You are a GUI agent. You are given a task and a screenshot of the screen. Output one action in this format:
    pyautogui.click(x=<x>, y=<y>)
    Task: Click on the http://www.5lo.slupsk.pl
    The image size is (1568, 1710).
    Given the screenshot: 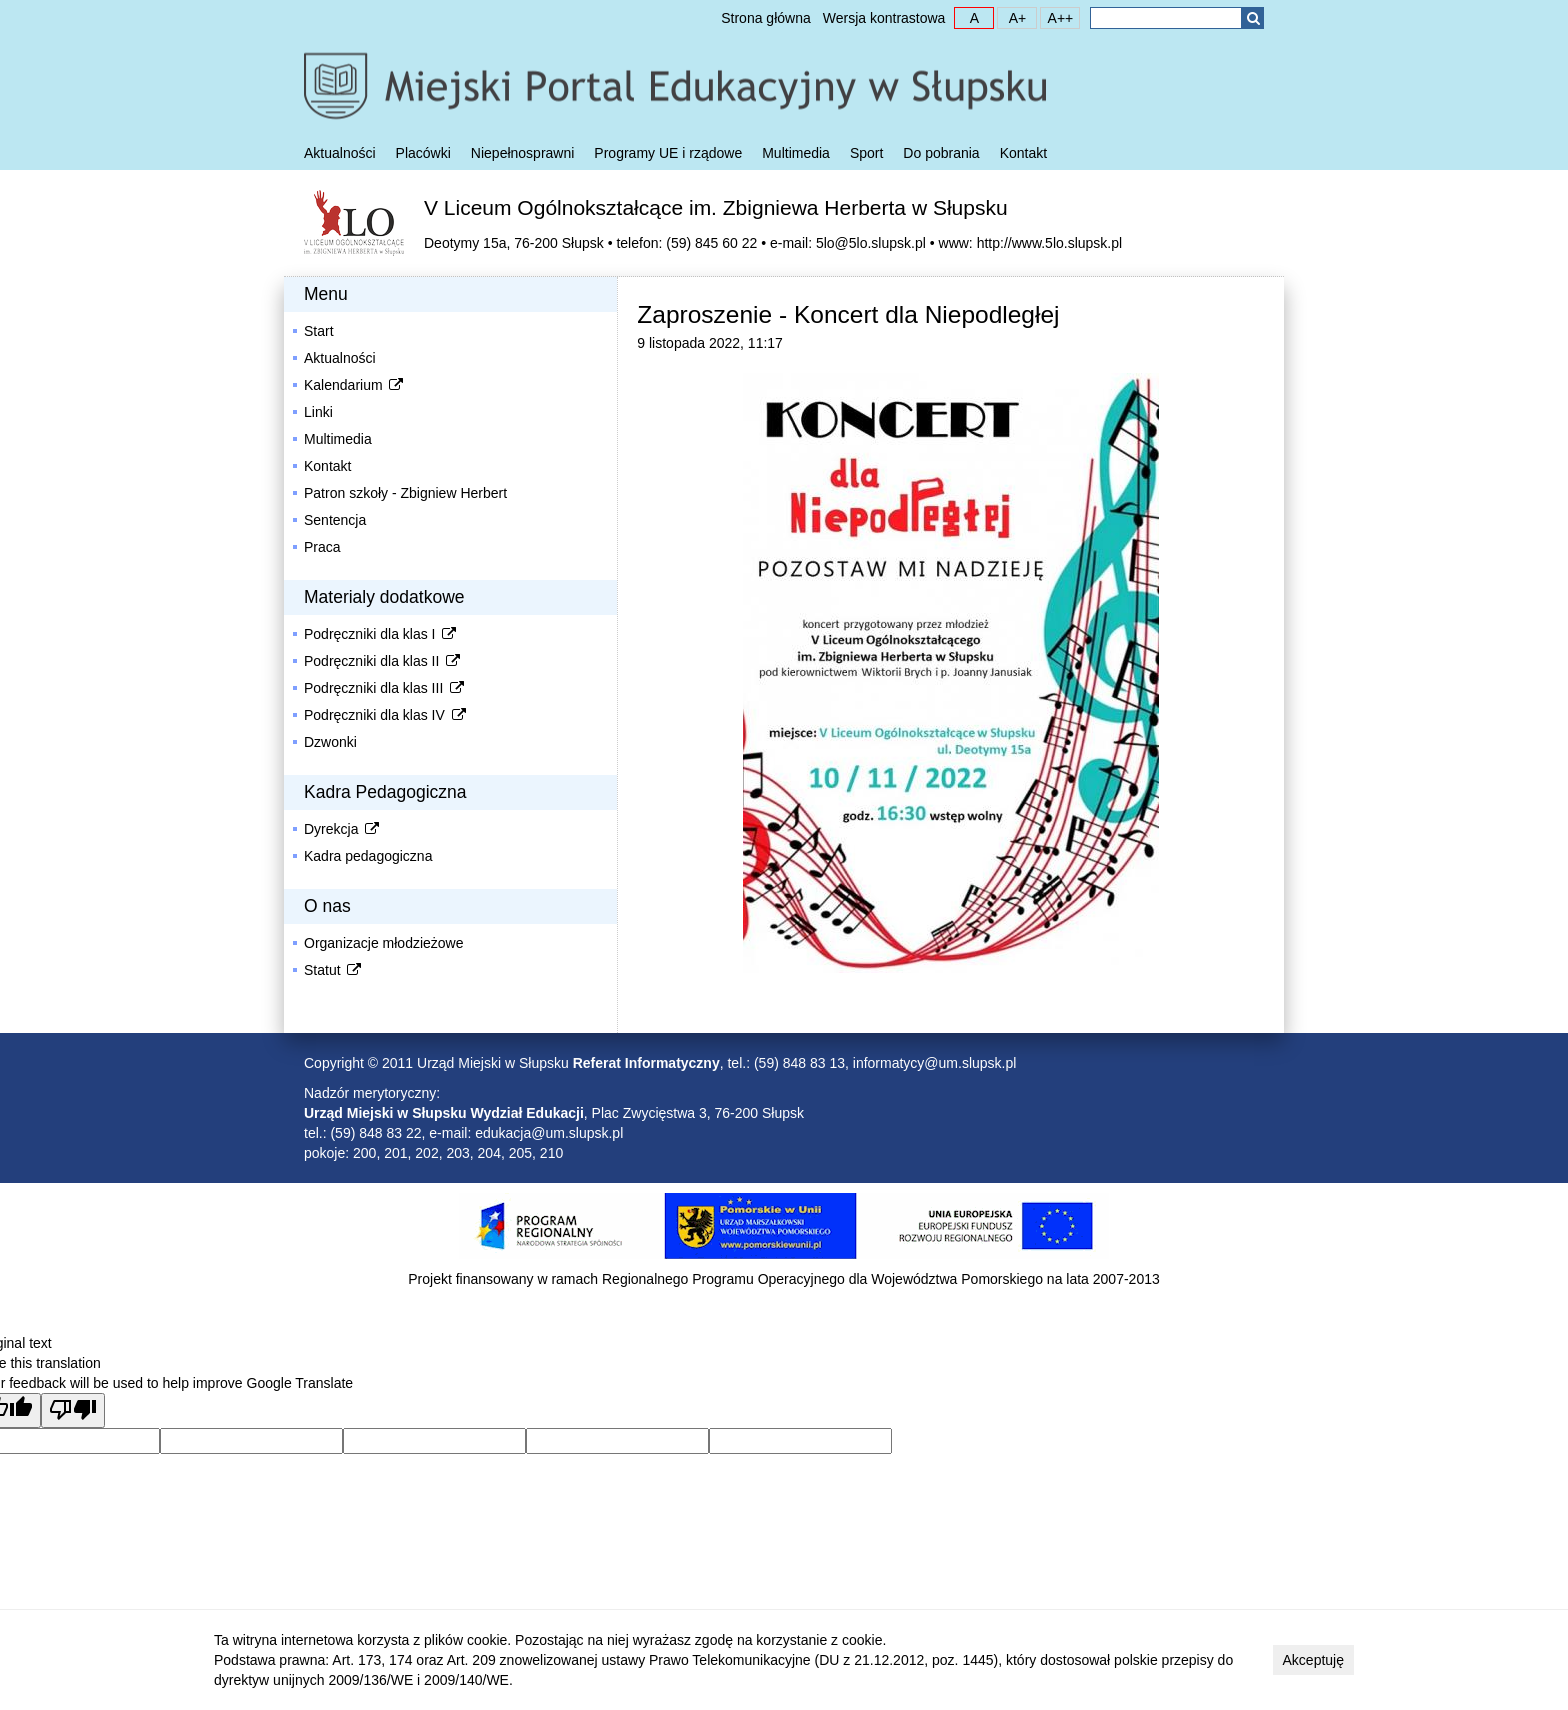 What is the action you would take?
    pyautogui.click(x=1050, y=243)
    